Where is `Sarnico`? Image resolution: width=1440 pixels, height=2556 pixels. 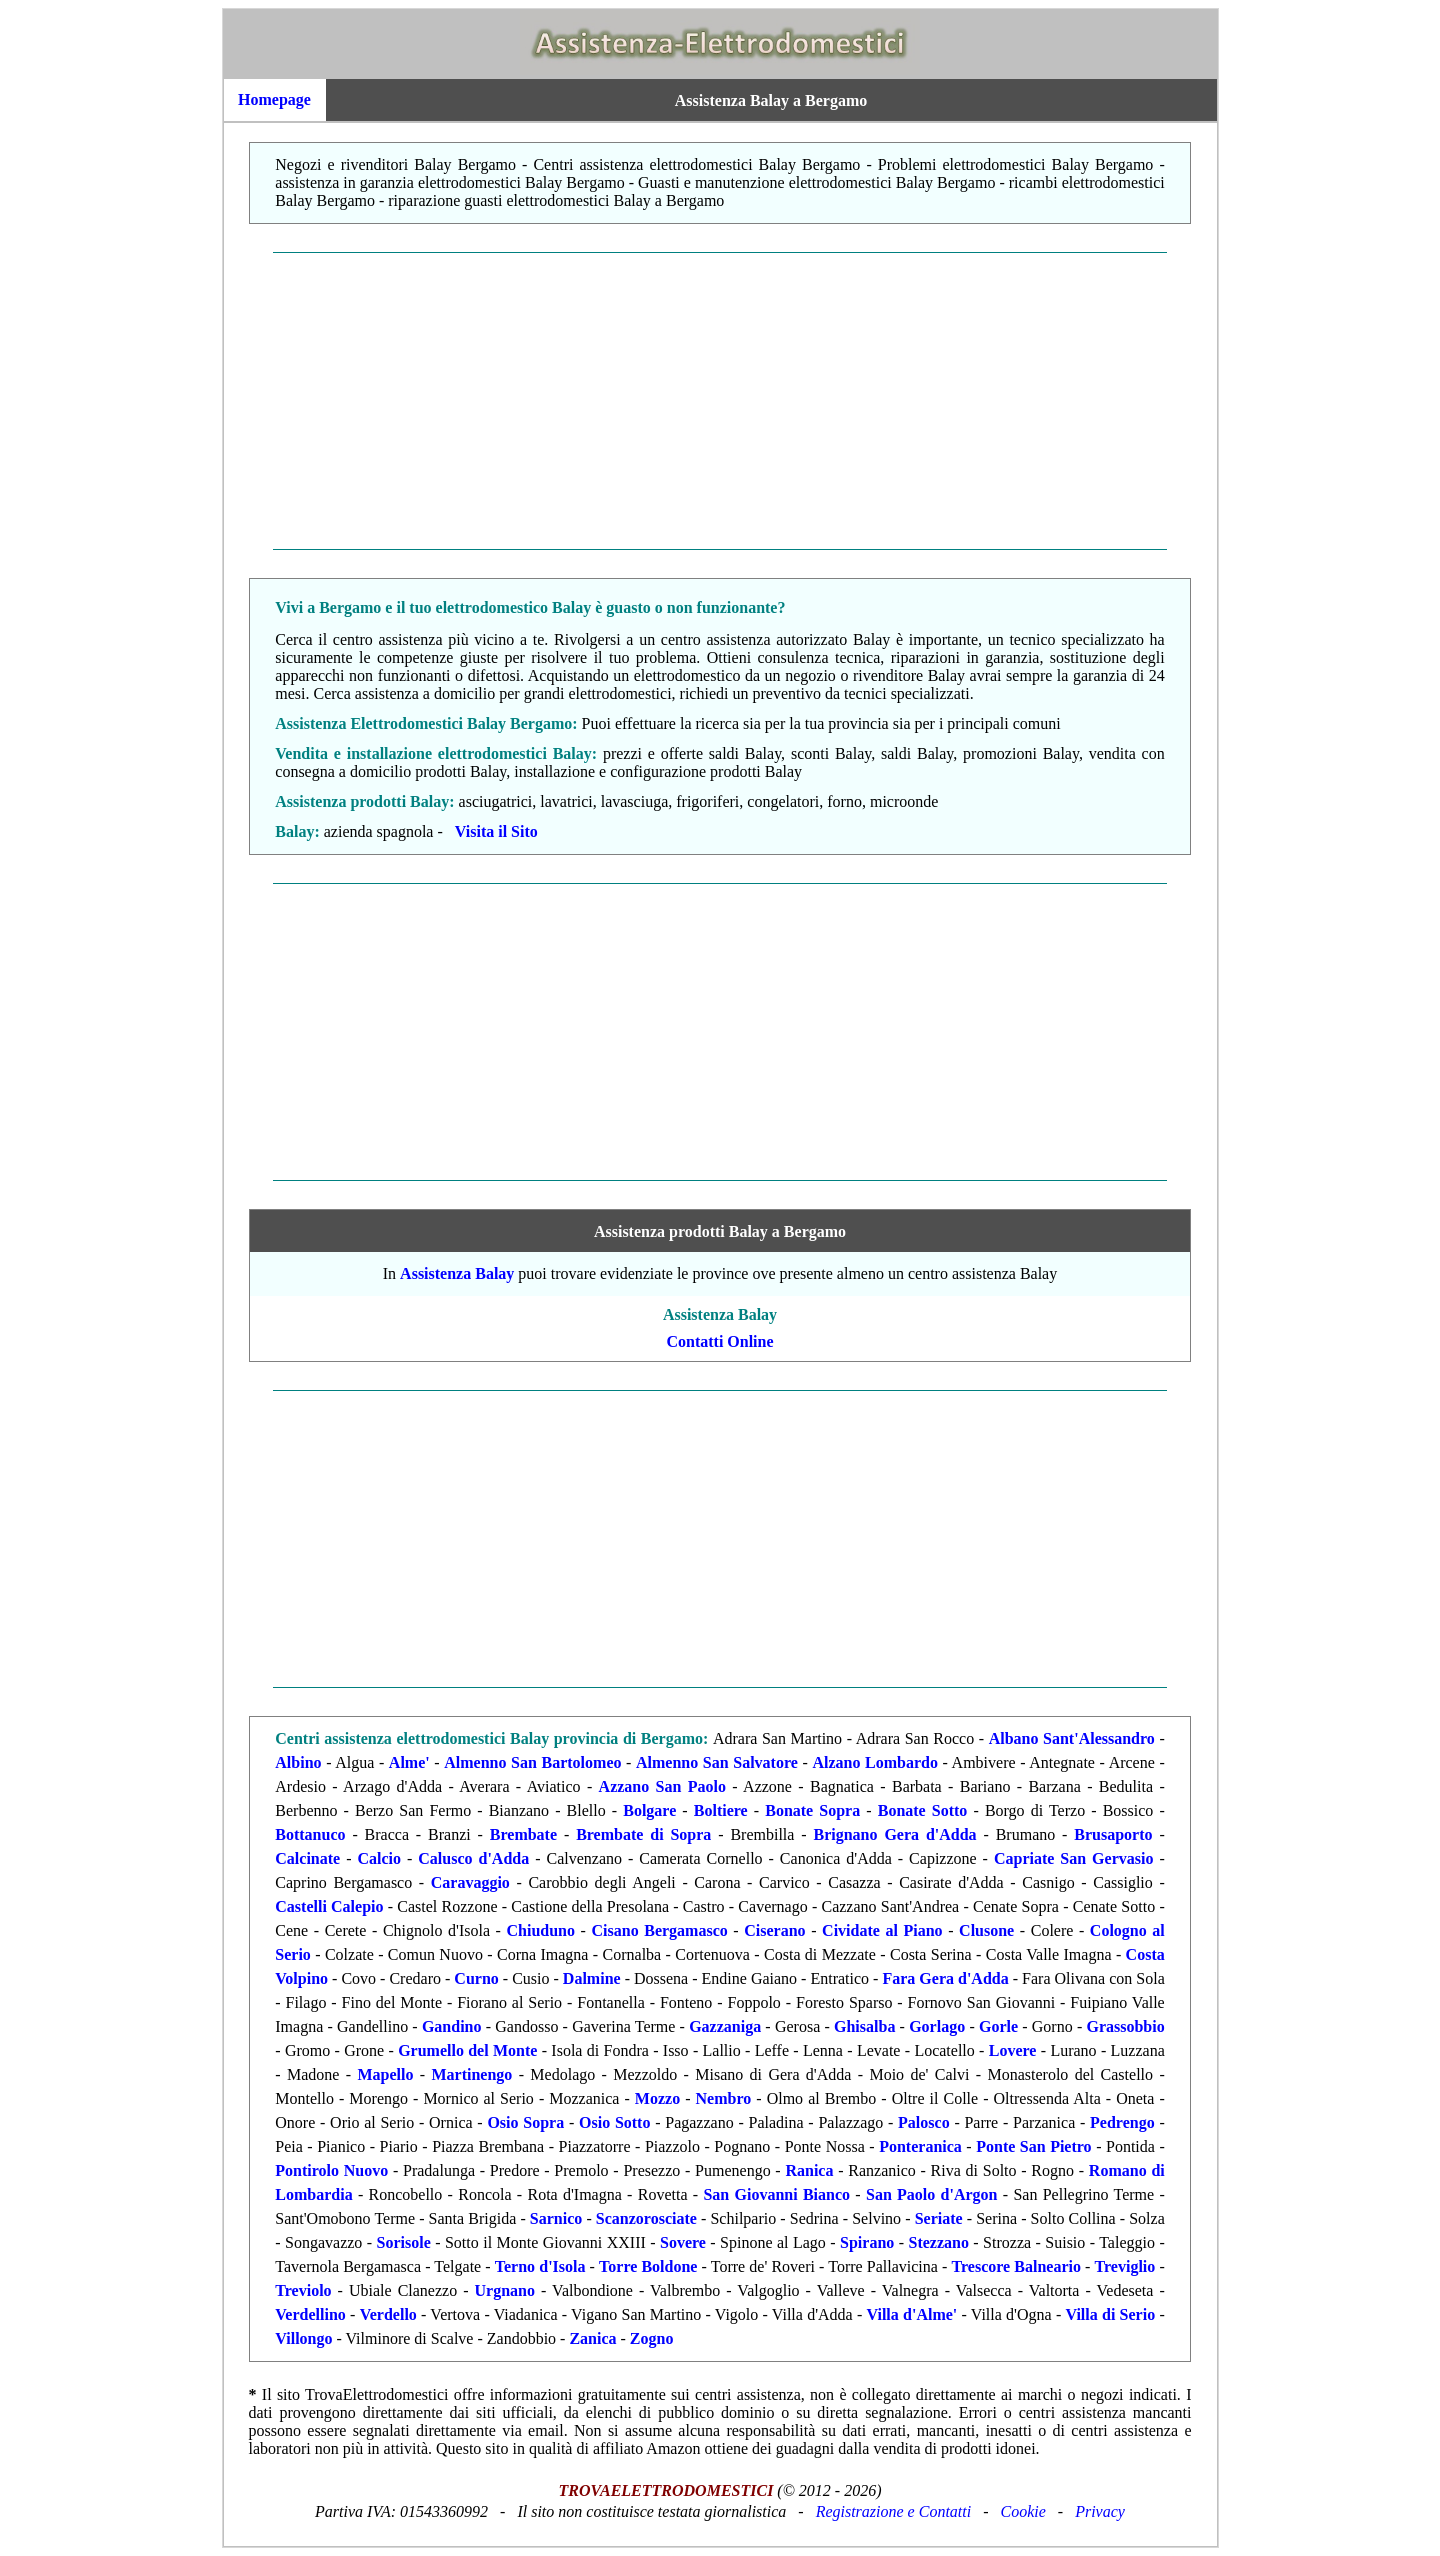
Sarnico is located at coordinates (556, 2218).